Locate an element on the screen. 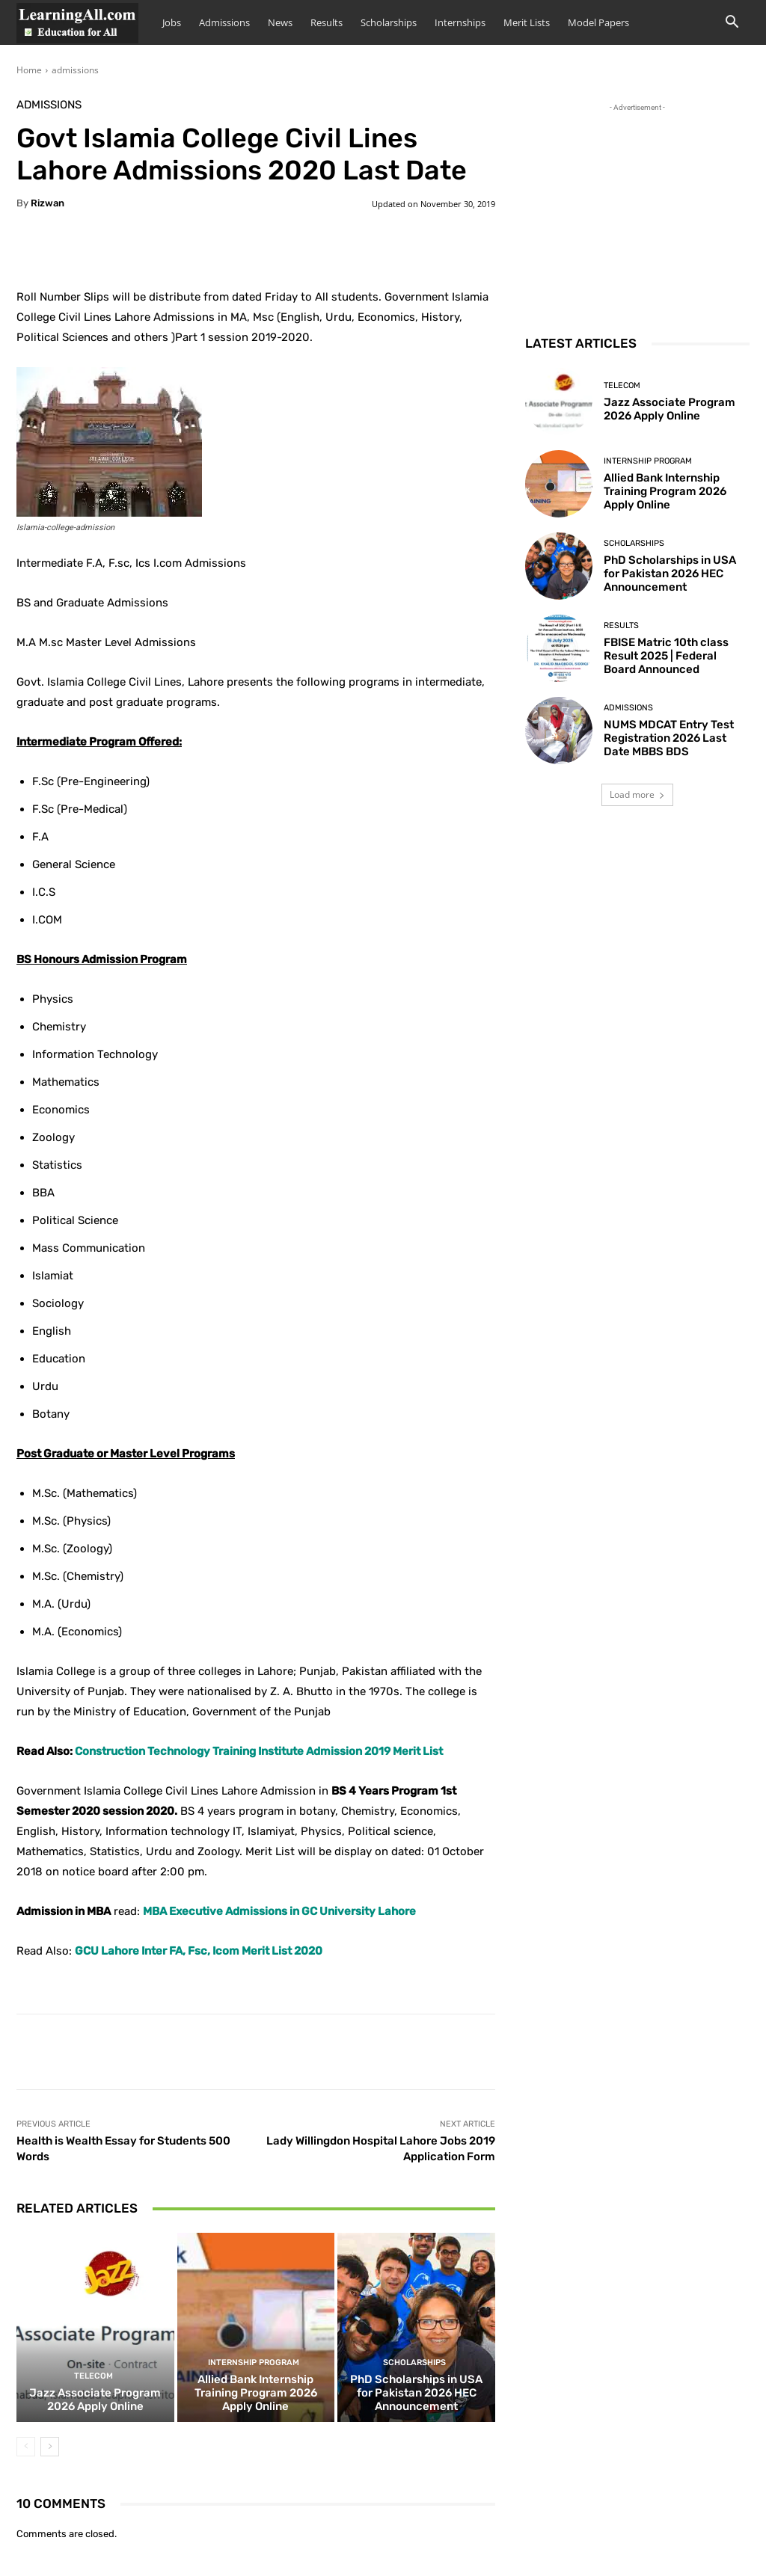 The height and width of the screenshot is (2576, 766). [button] is located at coordinates (732, 23).